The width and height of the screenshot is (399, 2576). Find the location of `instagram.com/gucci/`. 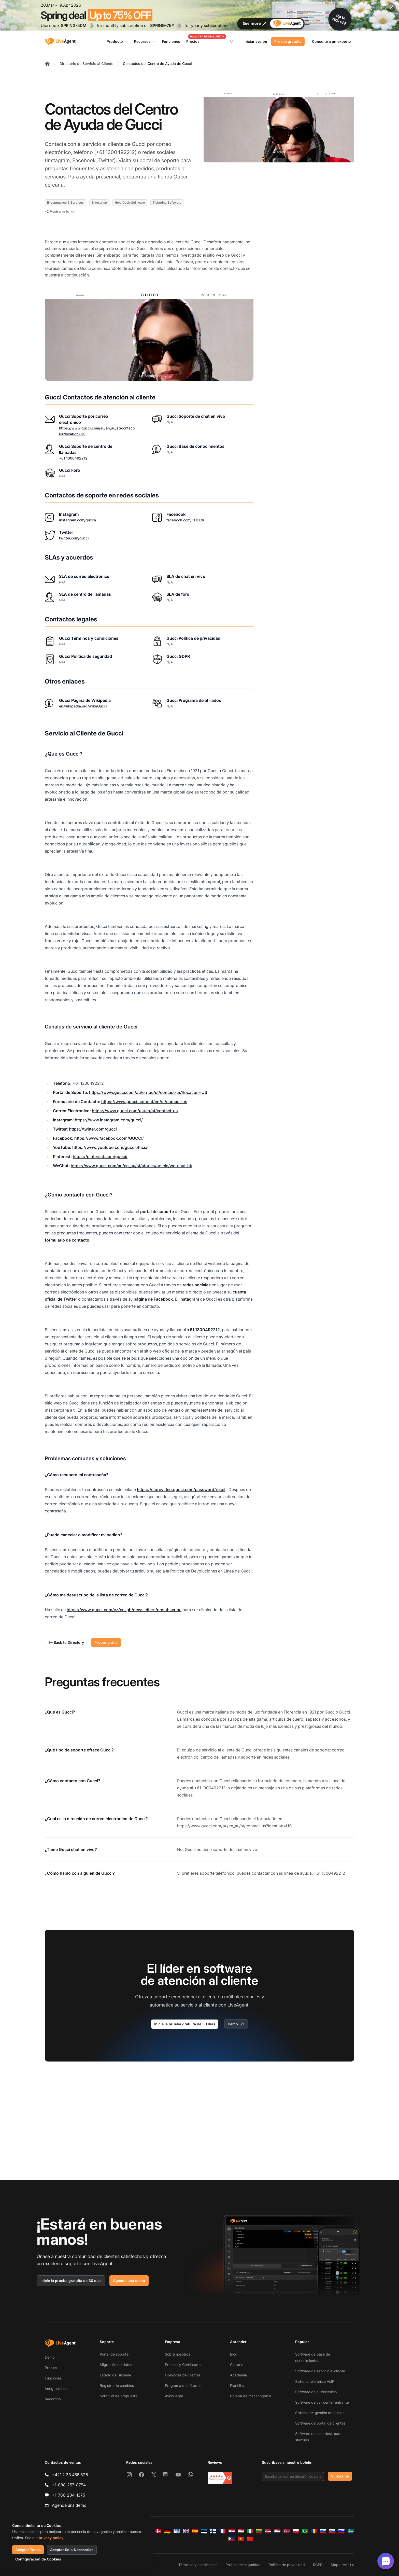

instagram.com/gucci/ is located at coordinates (77, 520).